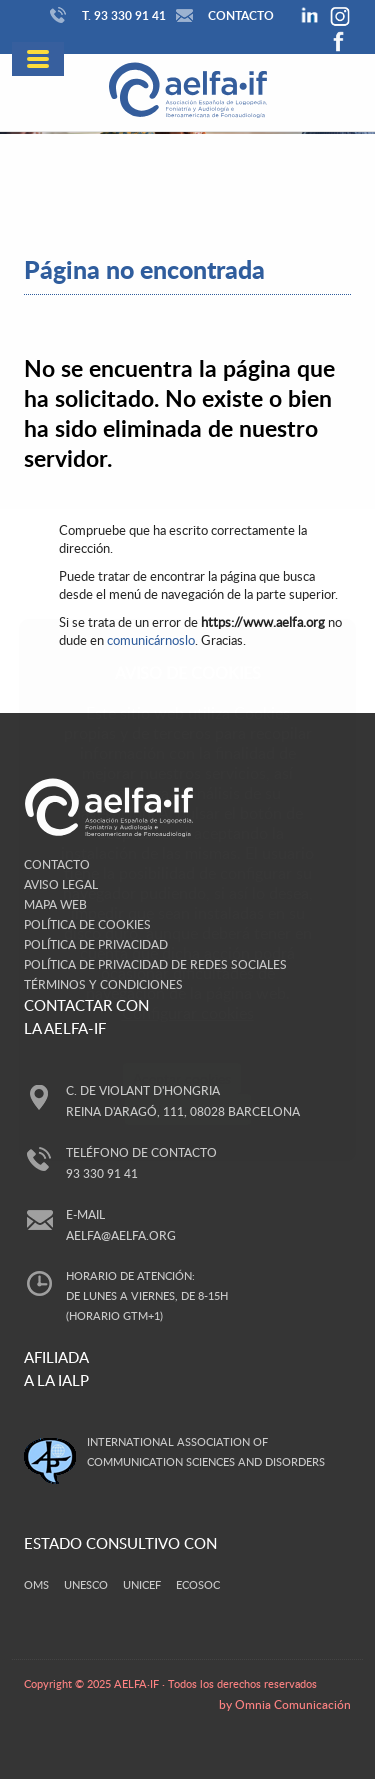  I want to click on Términos y Condiciones, so click(103, 984).